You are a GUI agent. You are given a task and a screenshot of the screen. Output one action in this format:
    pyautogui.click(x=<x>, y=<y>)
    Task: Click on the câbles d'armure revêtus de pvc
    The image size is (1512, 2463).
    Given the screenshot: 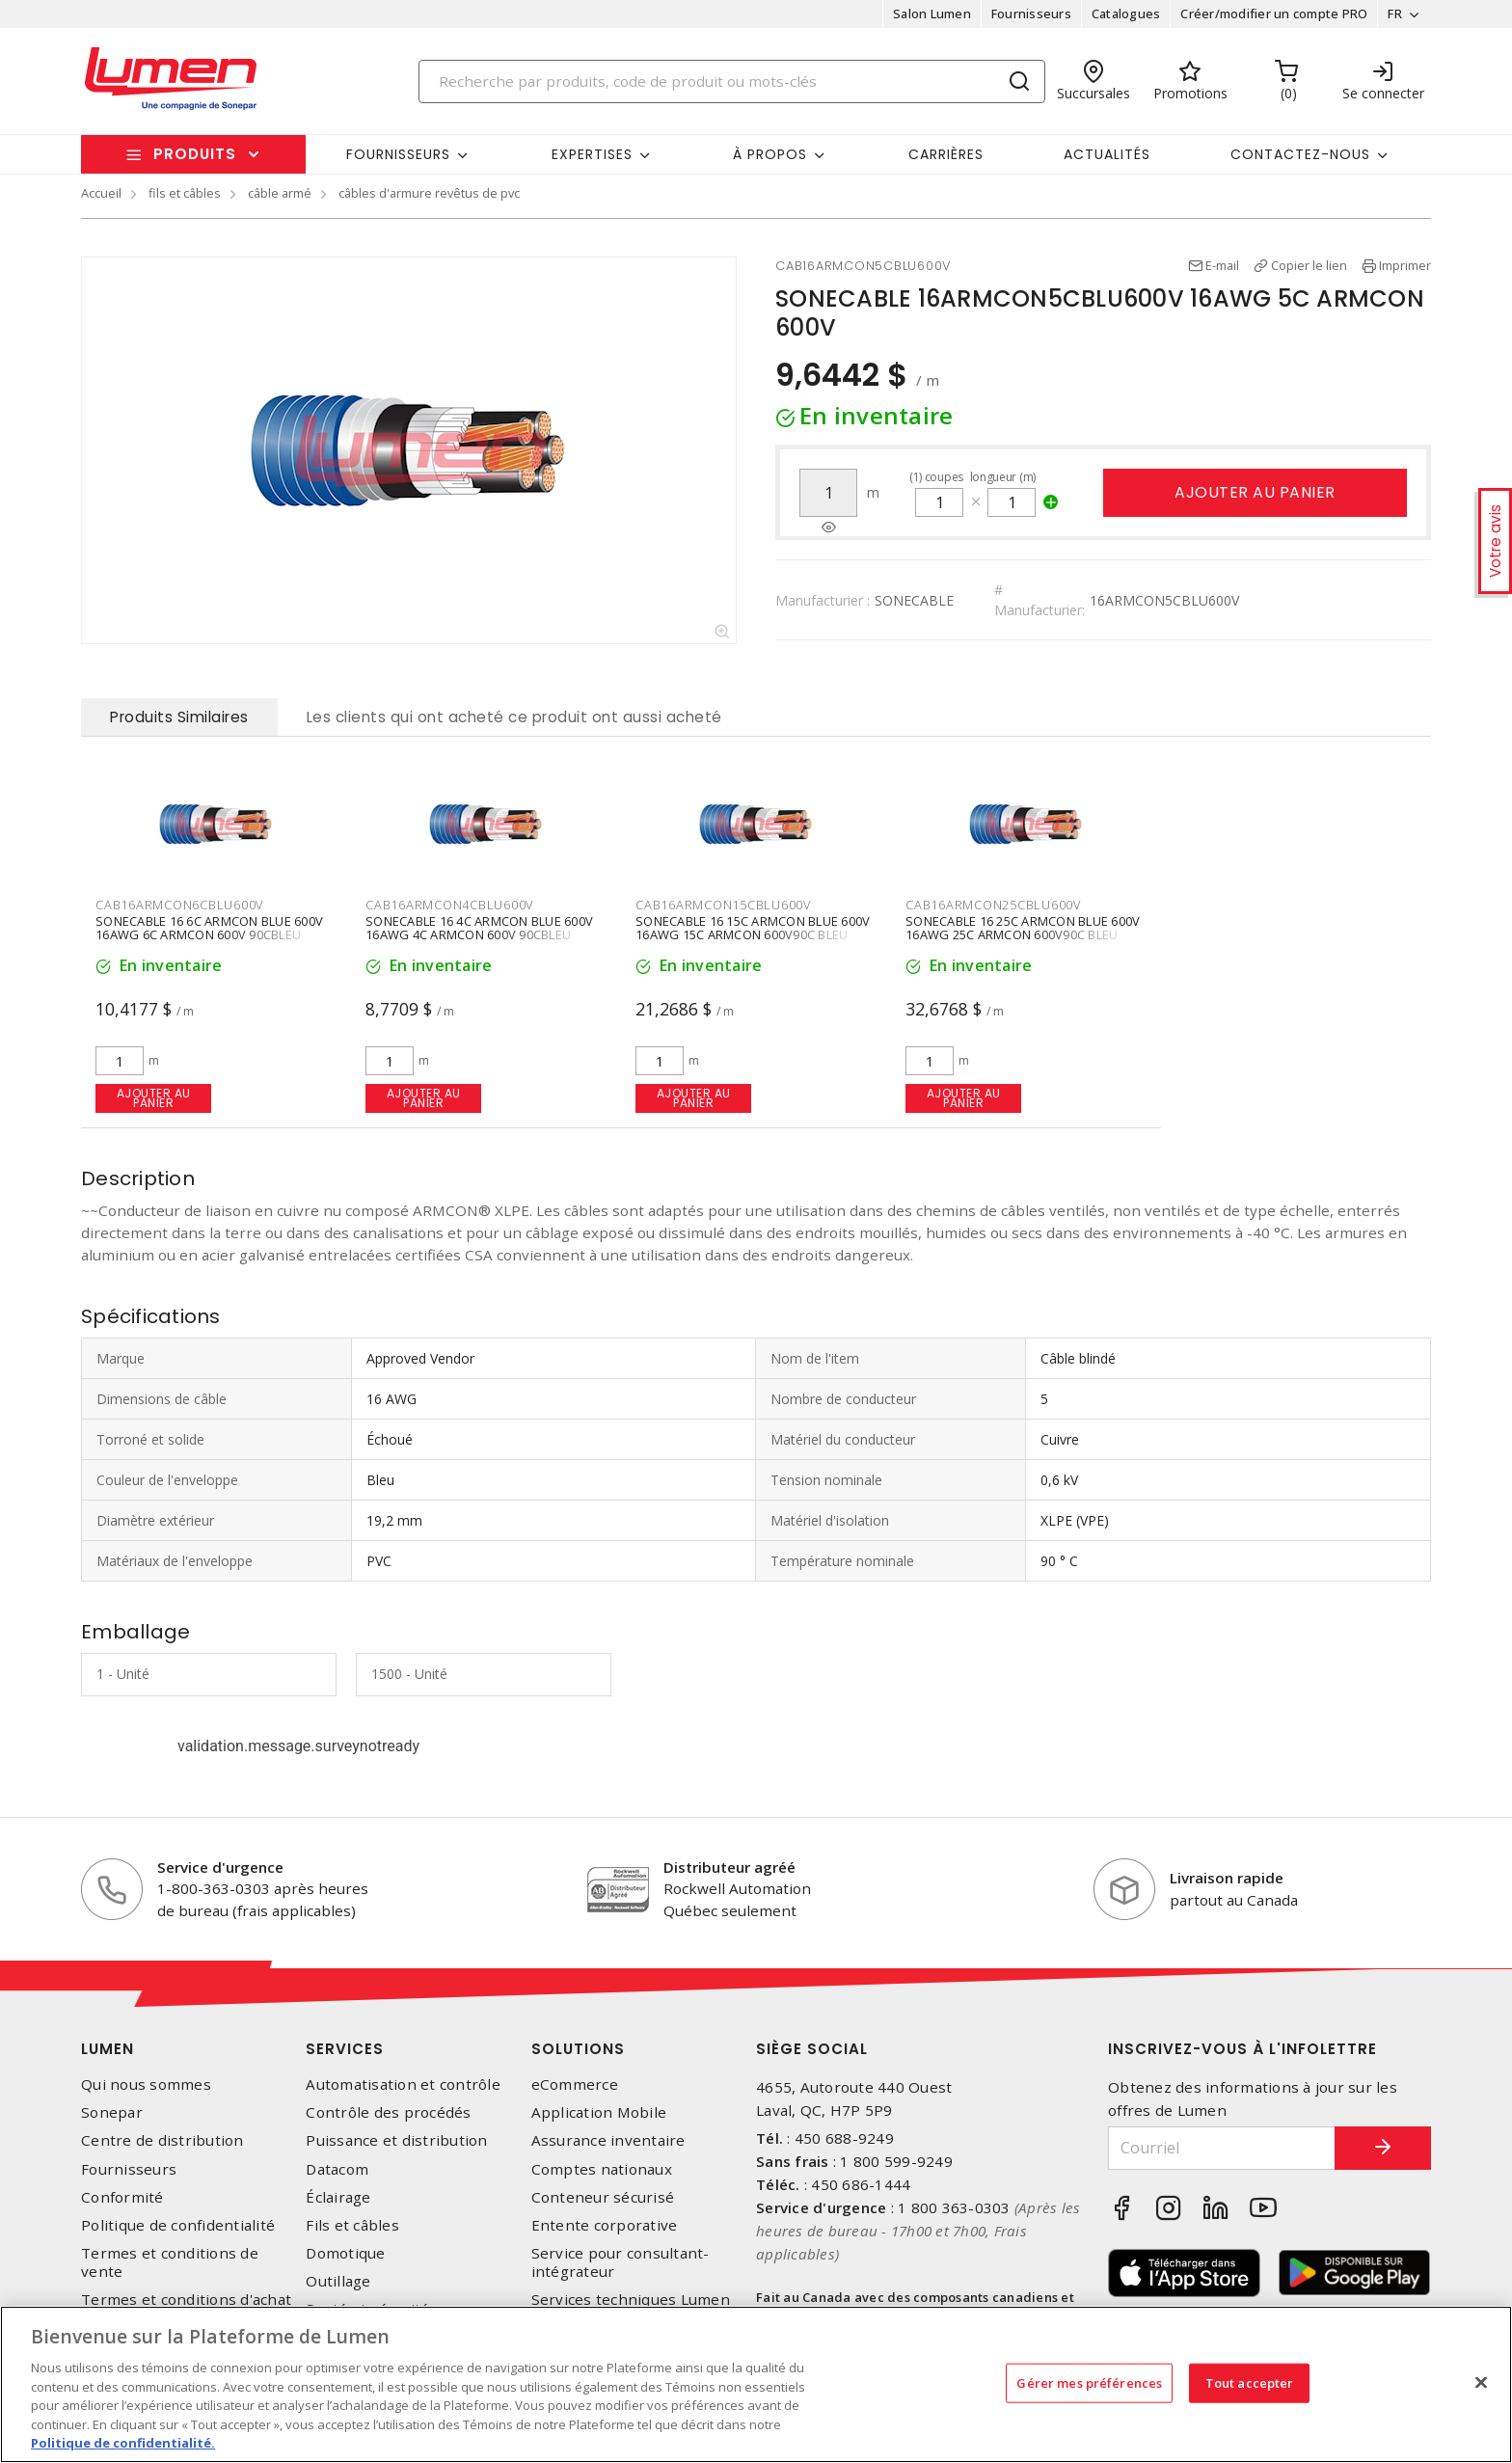 What is the action you would take?
    pyautogui.click(x=429, y=193)
    